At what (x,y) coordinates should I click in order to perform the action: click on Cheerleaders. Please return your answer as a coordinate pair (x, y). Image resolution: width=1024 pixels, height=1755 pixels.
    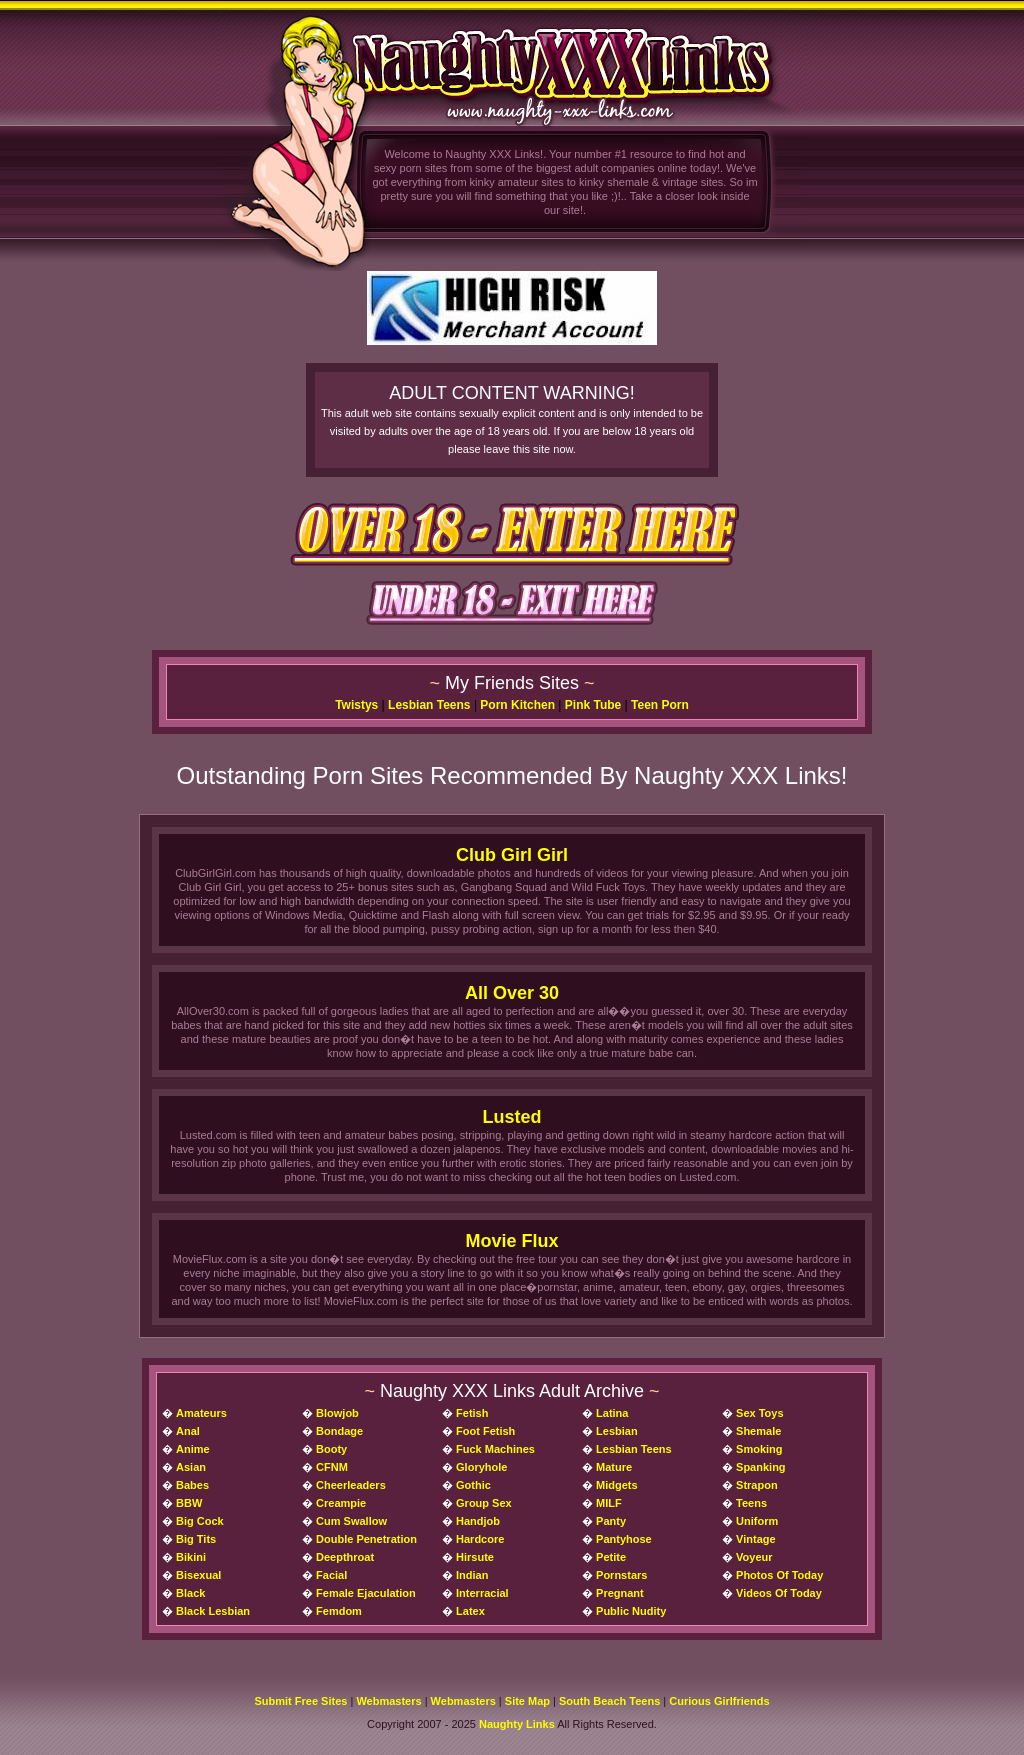
    Looking at the image, I should click on (351, 1485).